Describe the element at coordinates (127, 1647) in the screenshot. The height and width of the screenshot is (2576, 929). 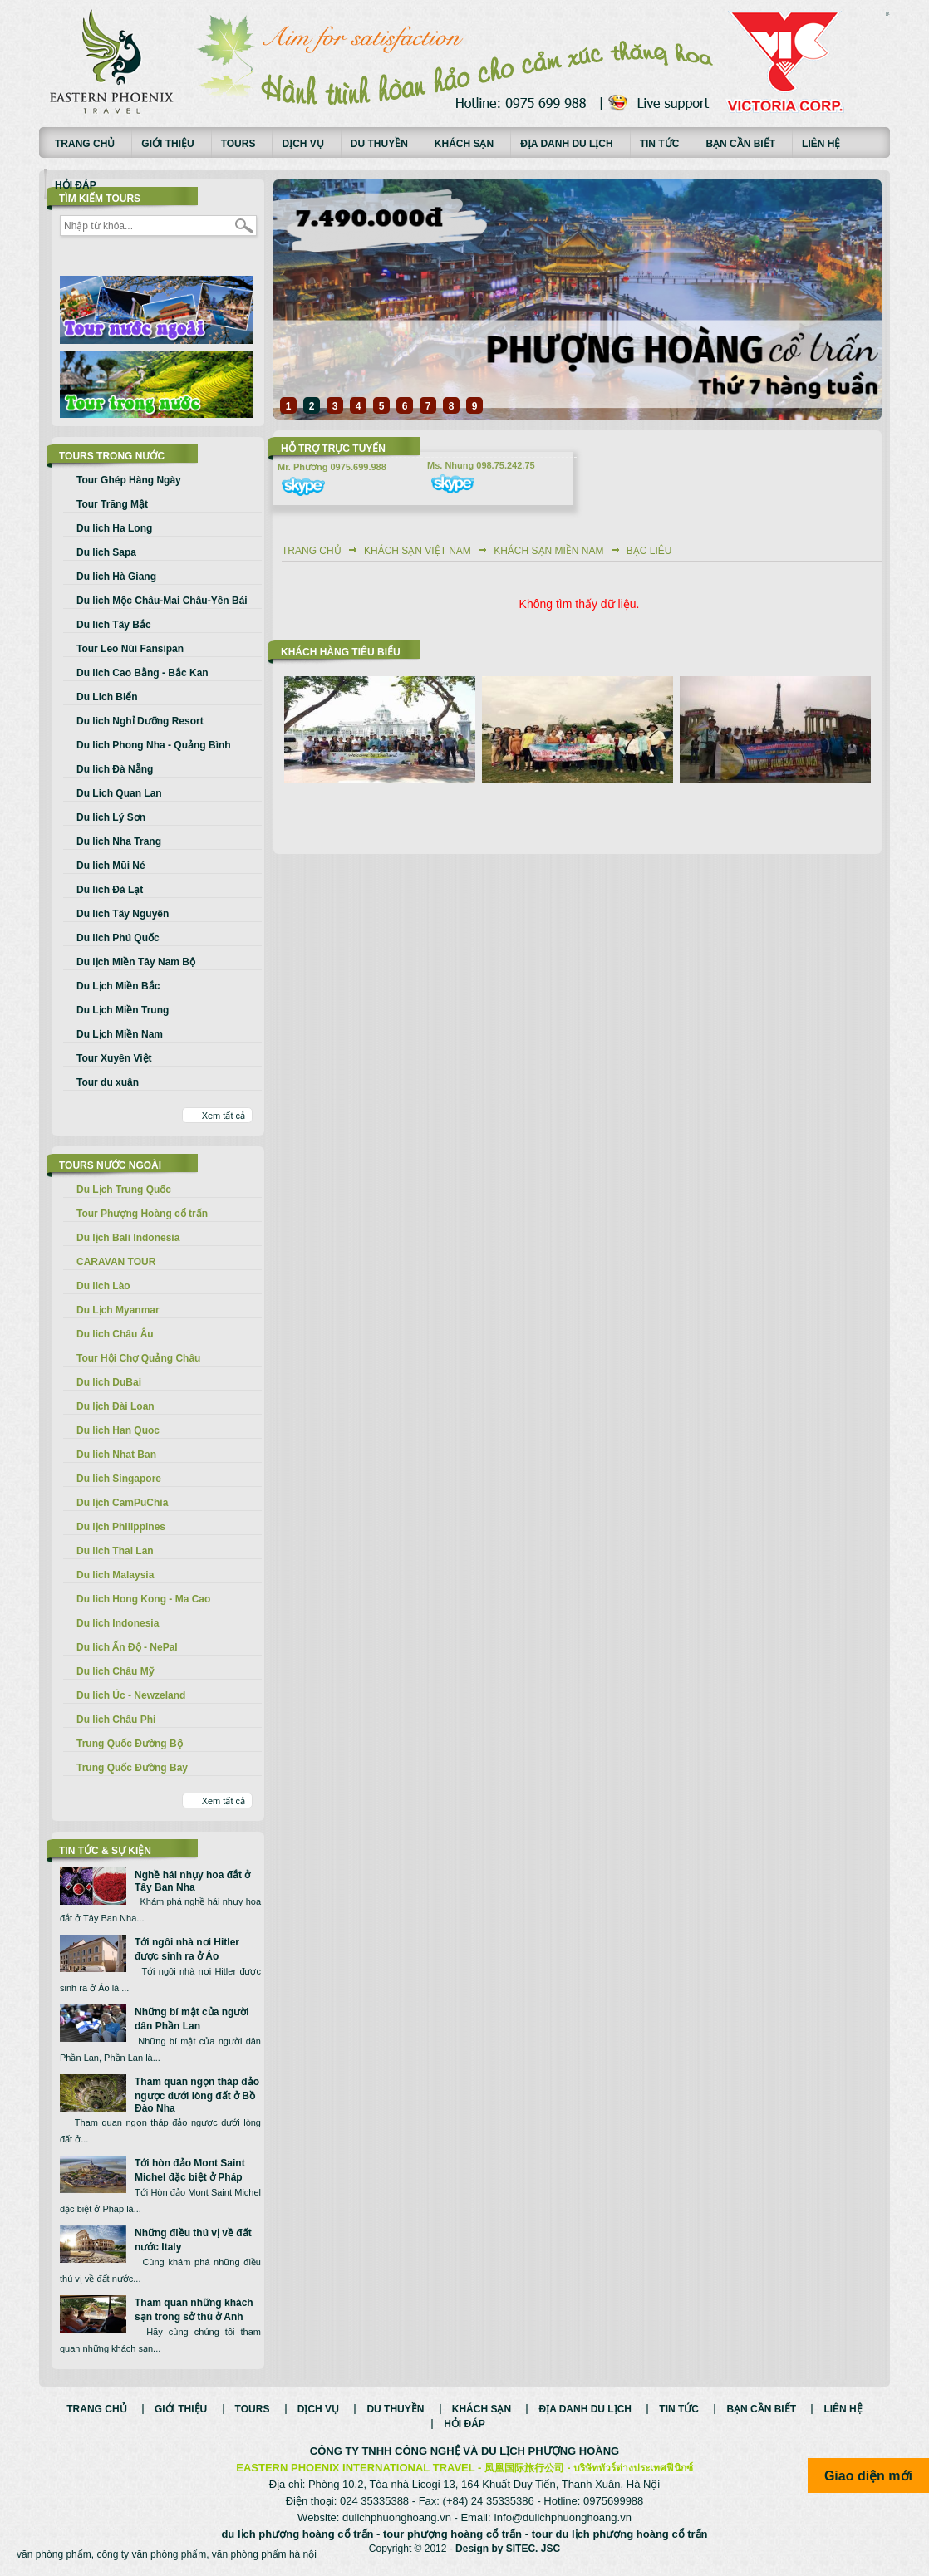
I see `Du lich Ấn Độ - NePal` at that location.